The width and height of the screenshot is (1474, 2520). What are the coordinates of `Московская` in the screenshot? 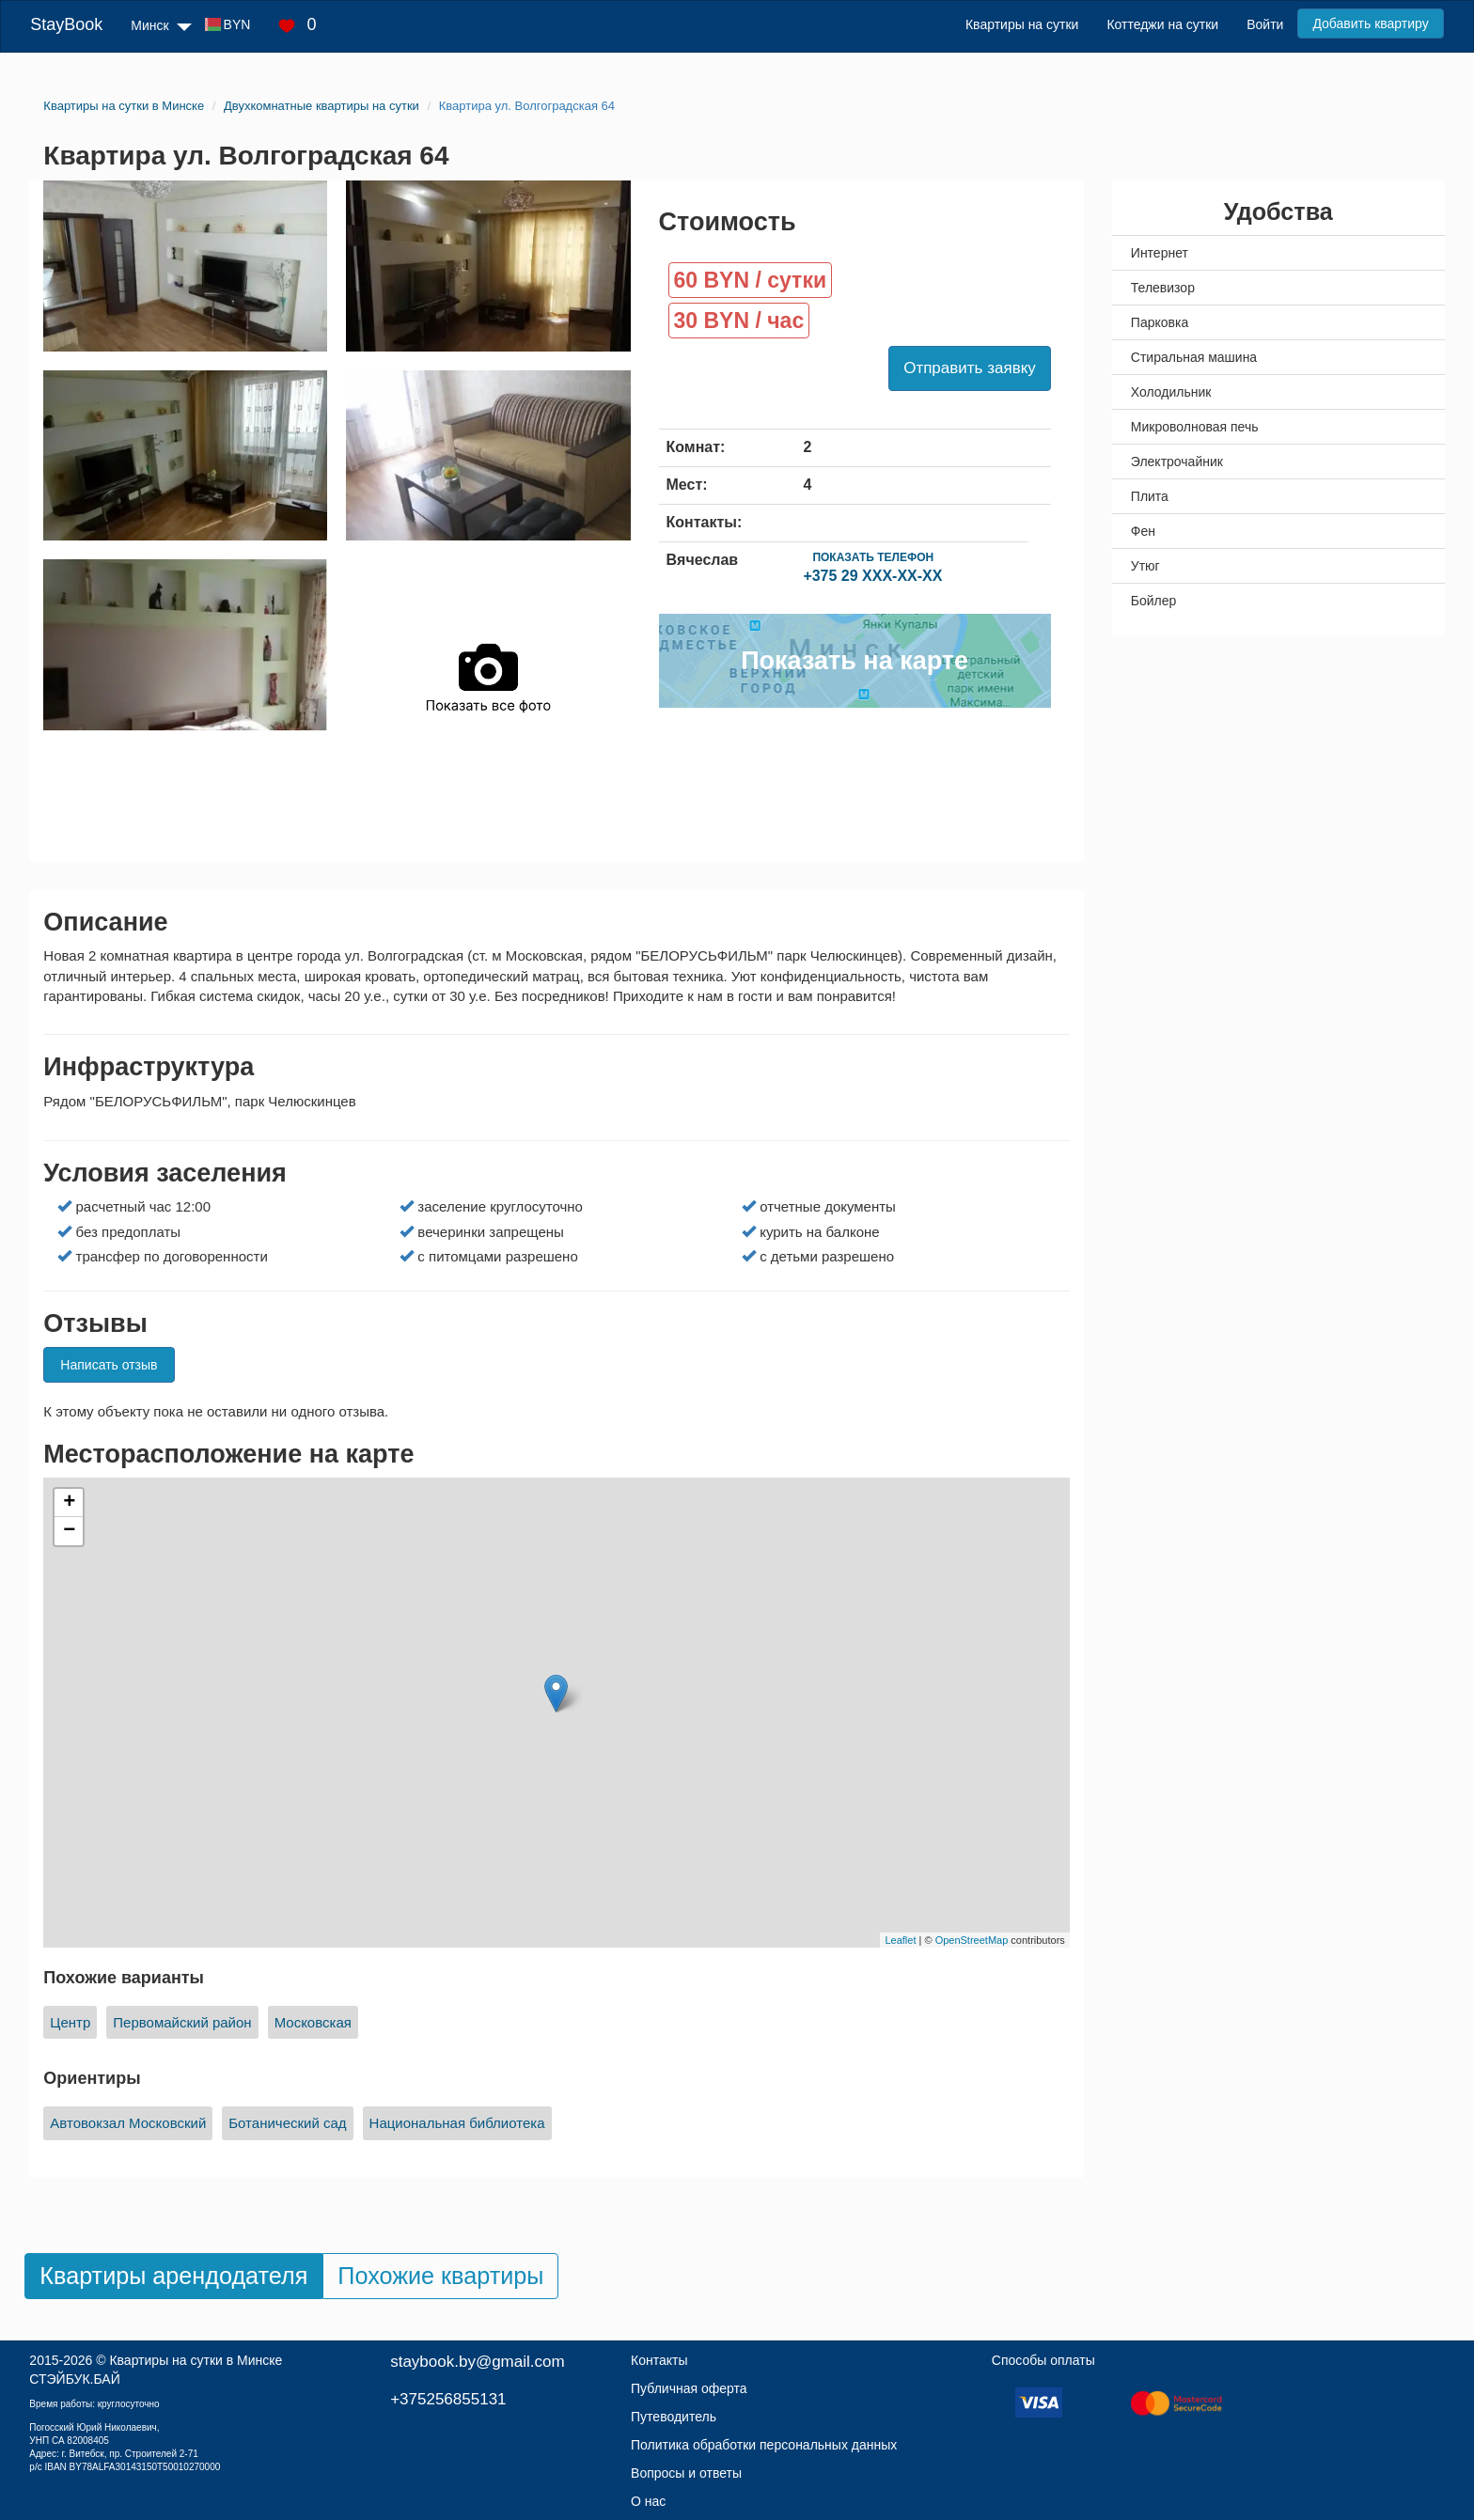 It's located at (313, 2022).